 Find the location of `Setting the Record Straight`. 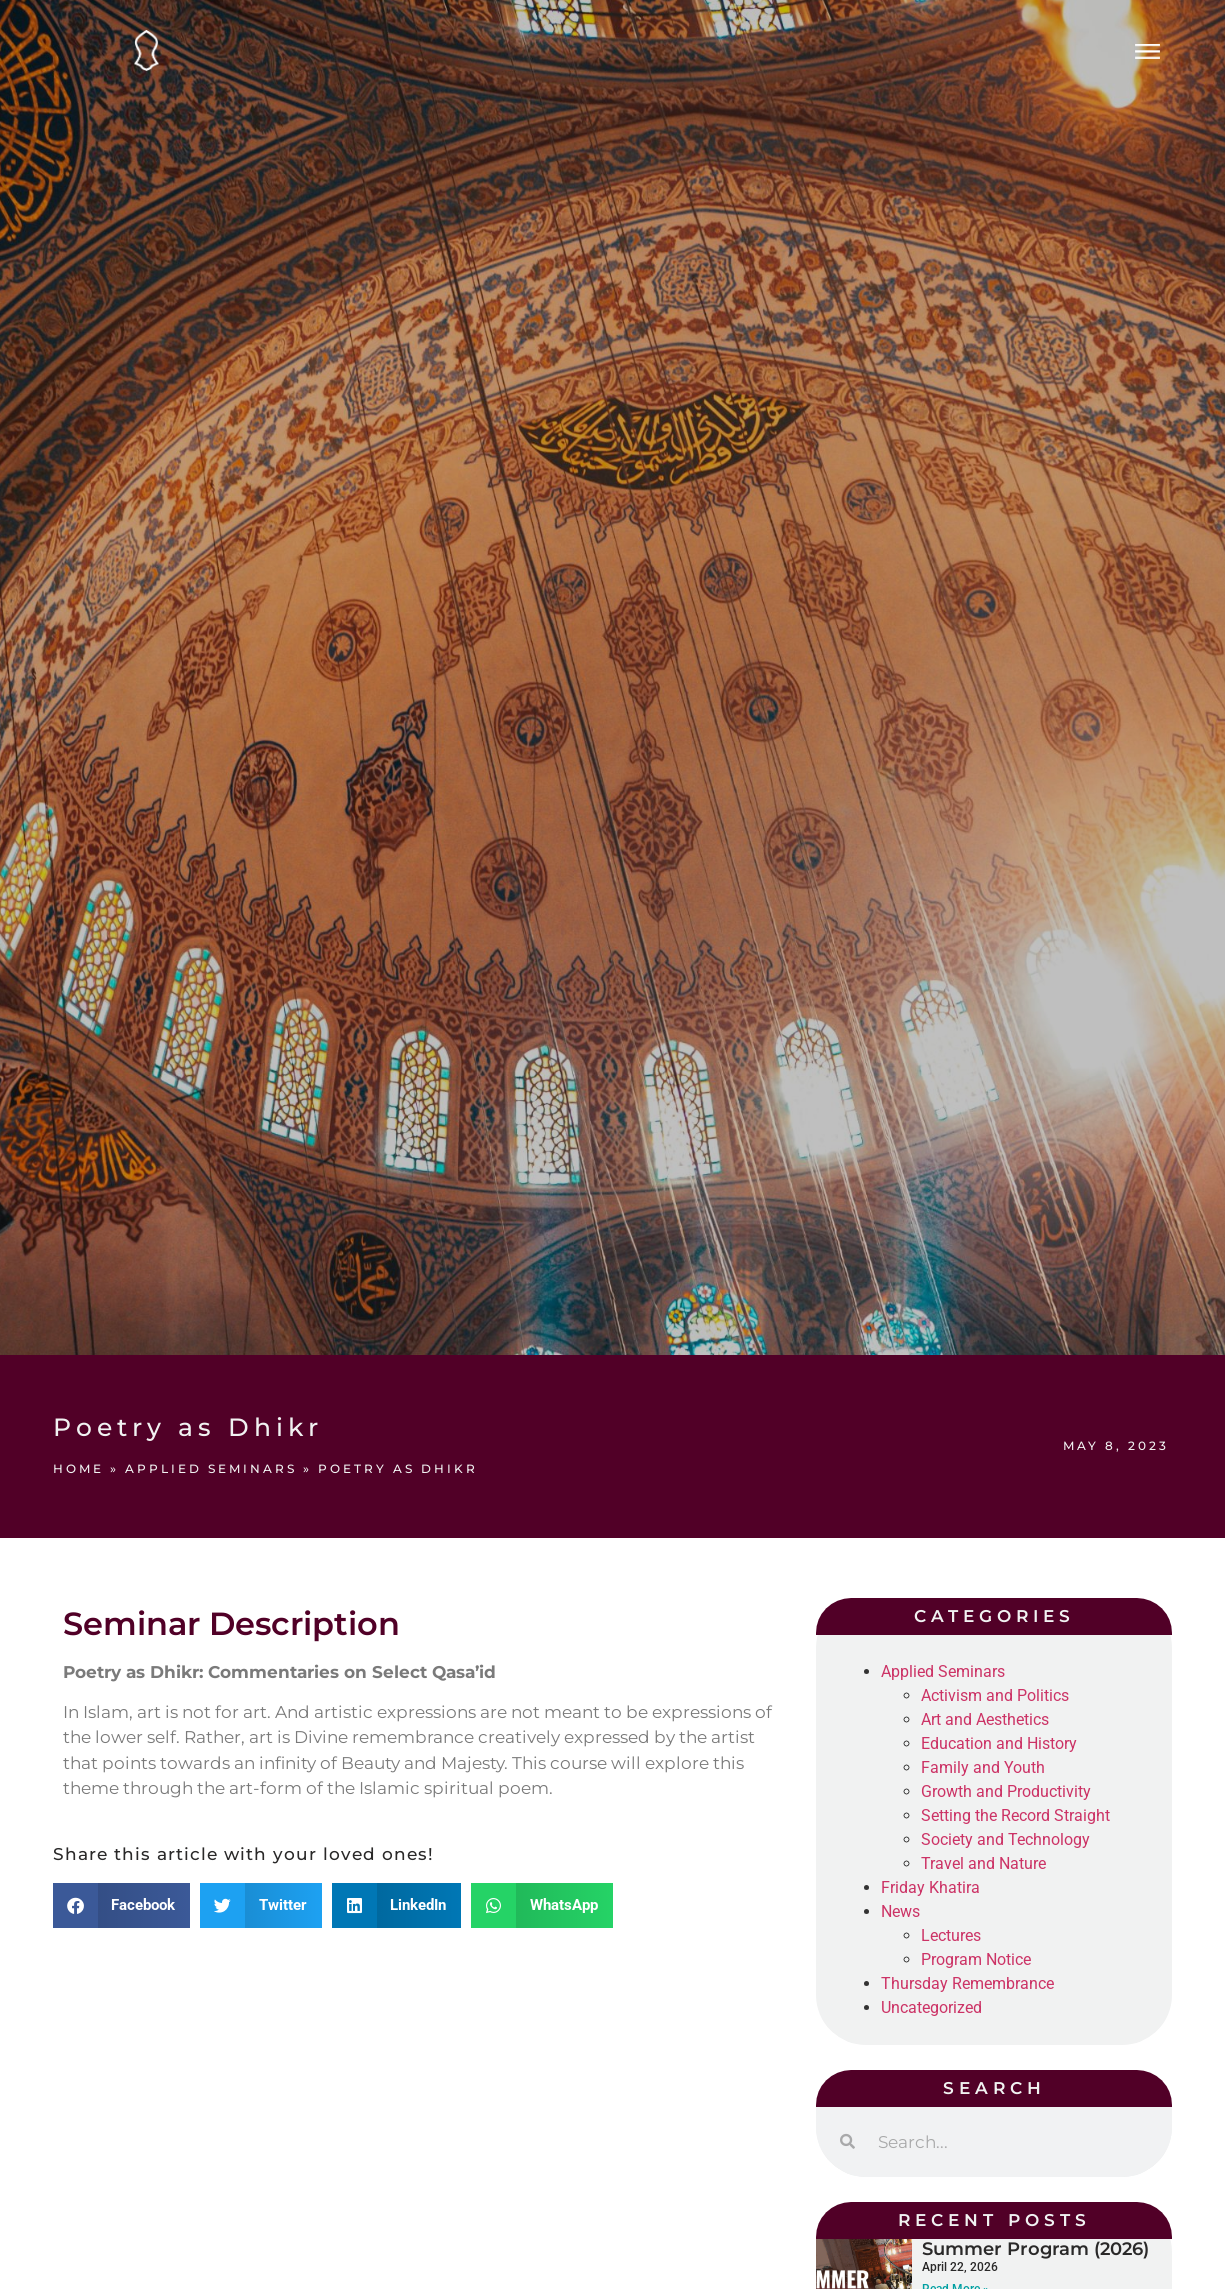

Setting the Record Straight is located at coordinates (1015, 1815).